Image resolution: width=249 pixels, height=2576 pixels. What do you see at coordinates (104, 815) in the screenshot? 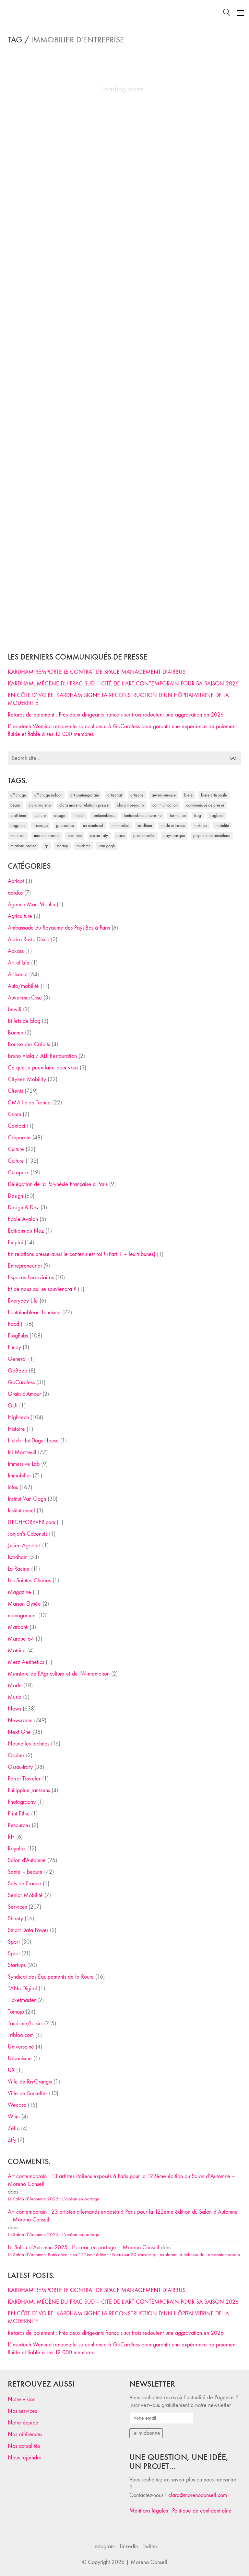
I see `fontainebleau [fontainebleau (24 éléments)]` at bounding box center [104, 815].